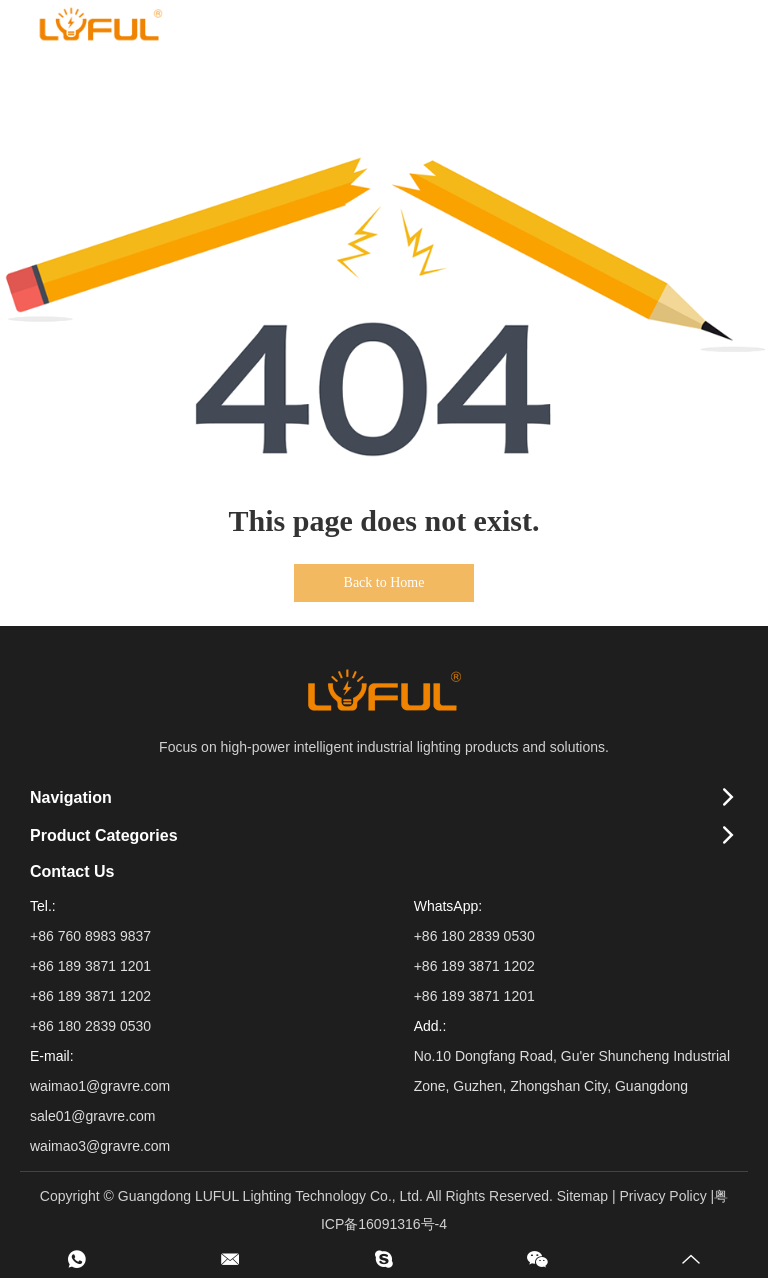 The image size is (768, 1278). I want to click on +86 180 2839 0530, so click(474, 936).